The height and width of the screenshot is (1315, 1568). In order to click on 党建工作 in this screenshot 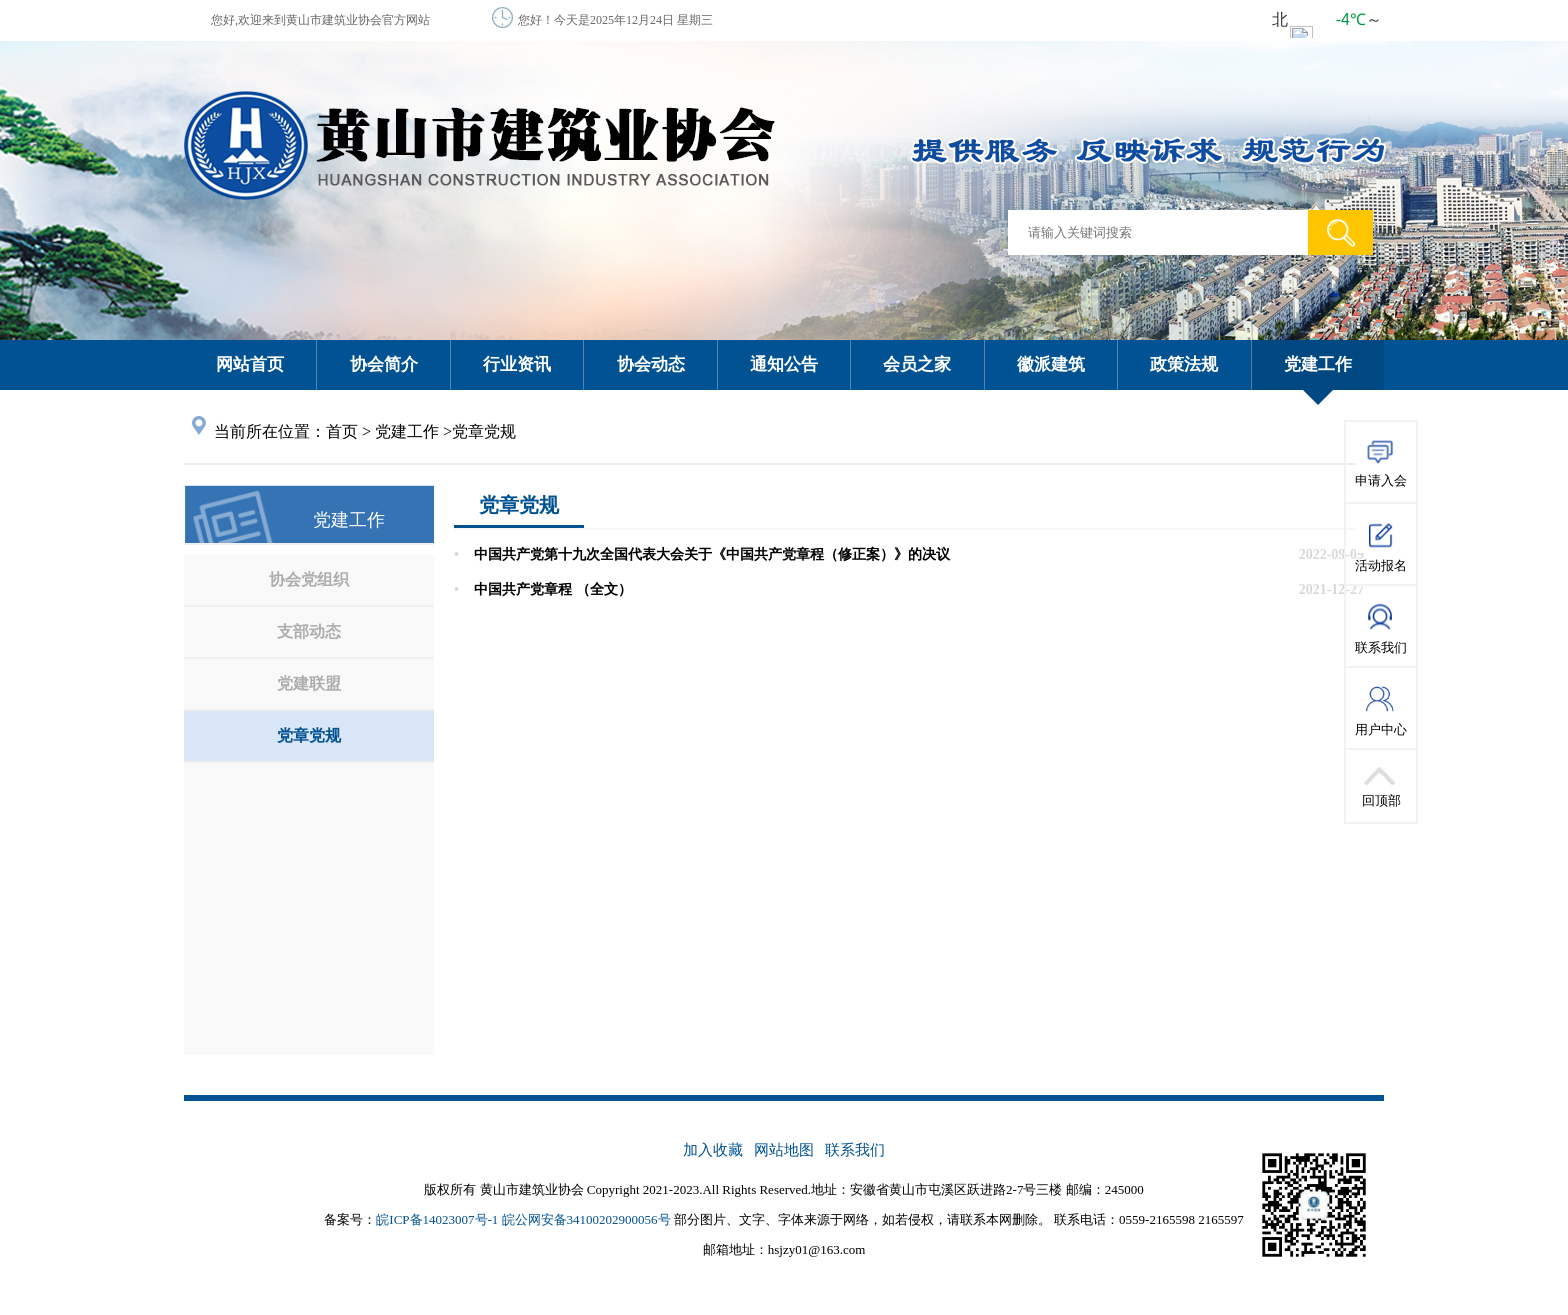, I will do `click(407, 431)`.